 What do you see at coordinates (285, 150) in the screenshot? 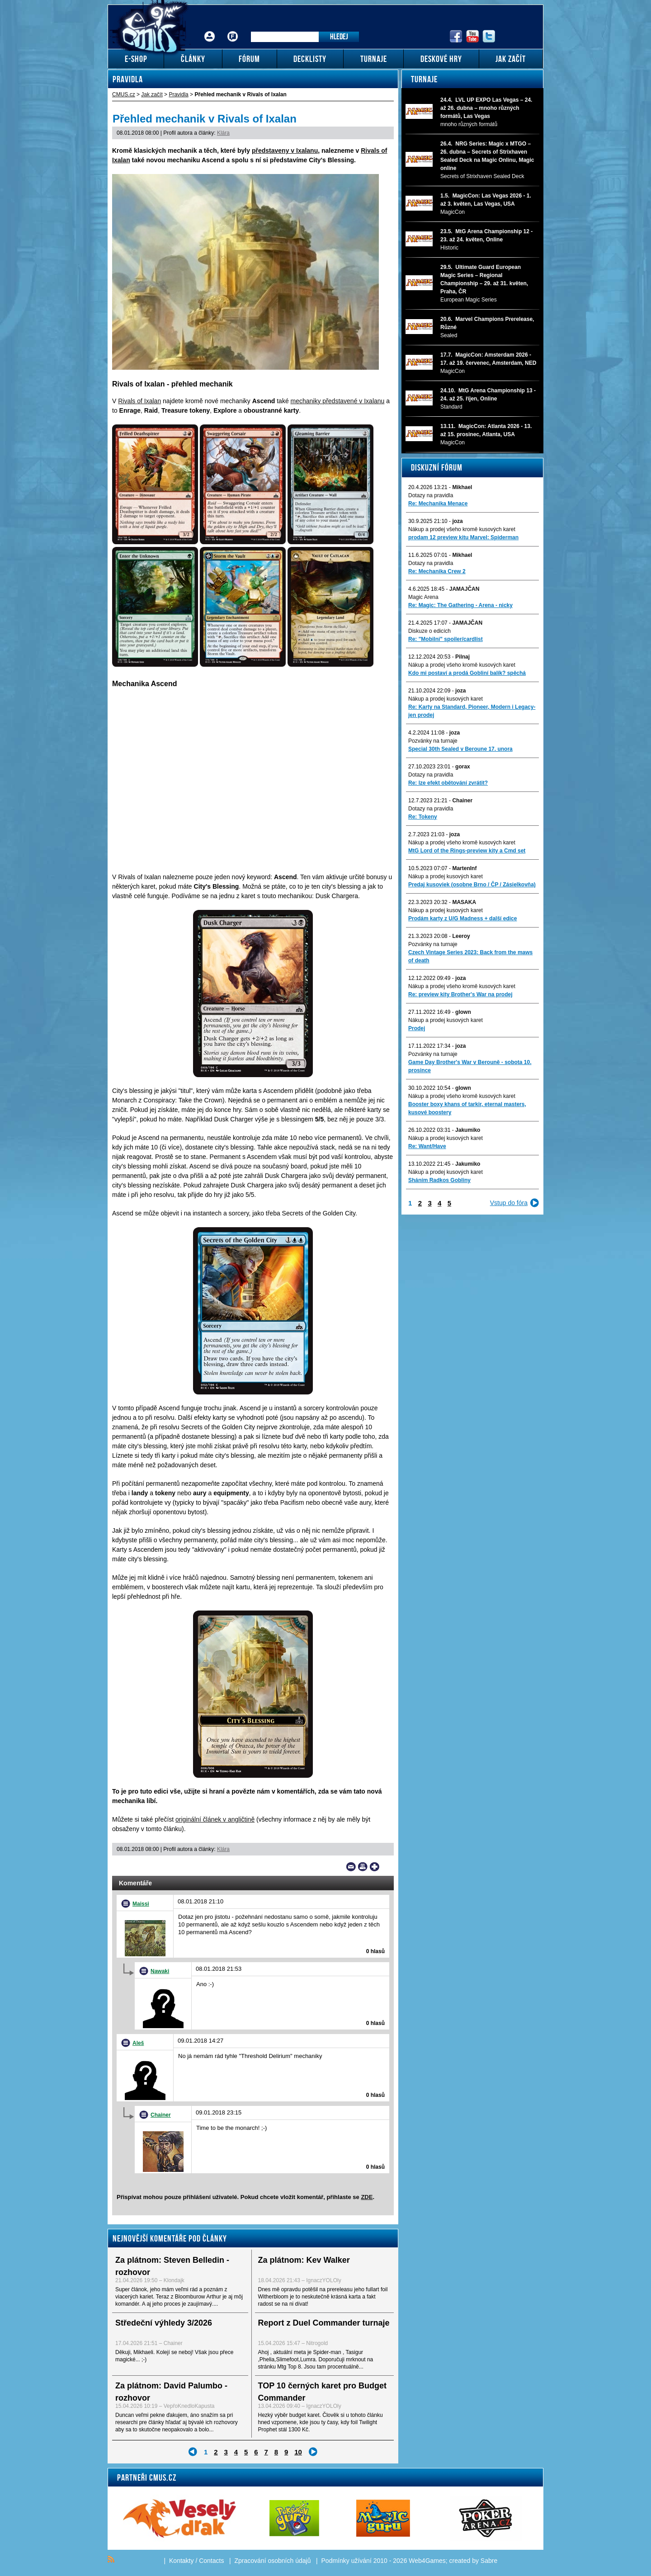
I see `představeny v Ixalanu` at bounding box center [285, 150].